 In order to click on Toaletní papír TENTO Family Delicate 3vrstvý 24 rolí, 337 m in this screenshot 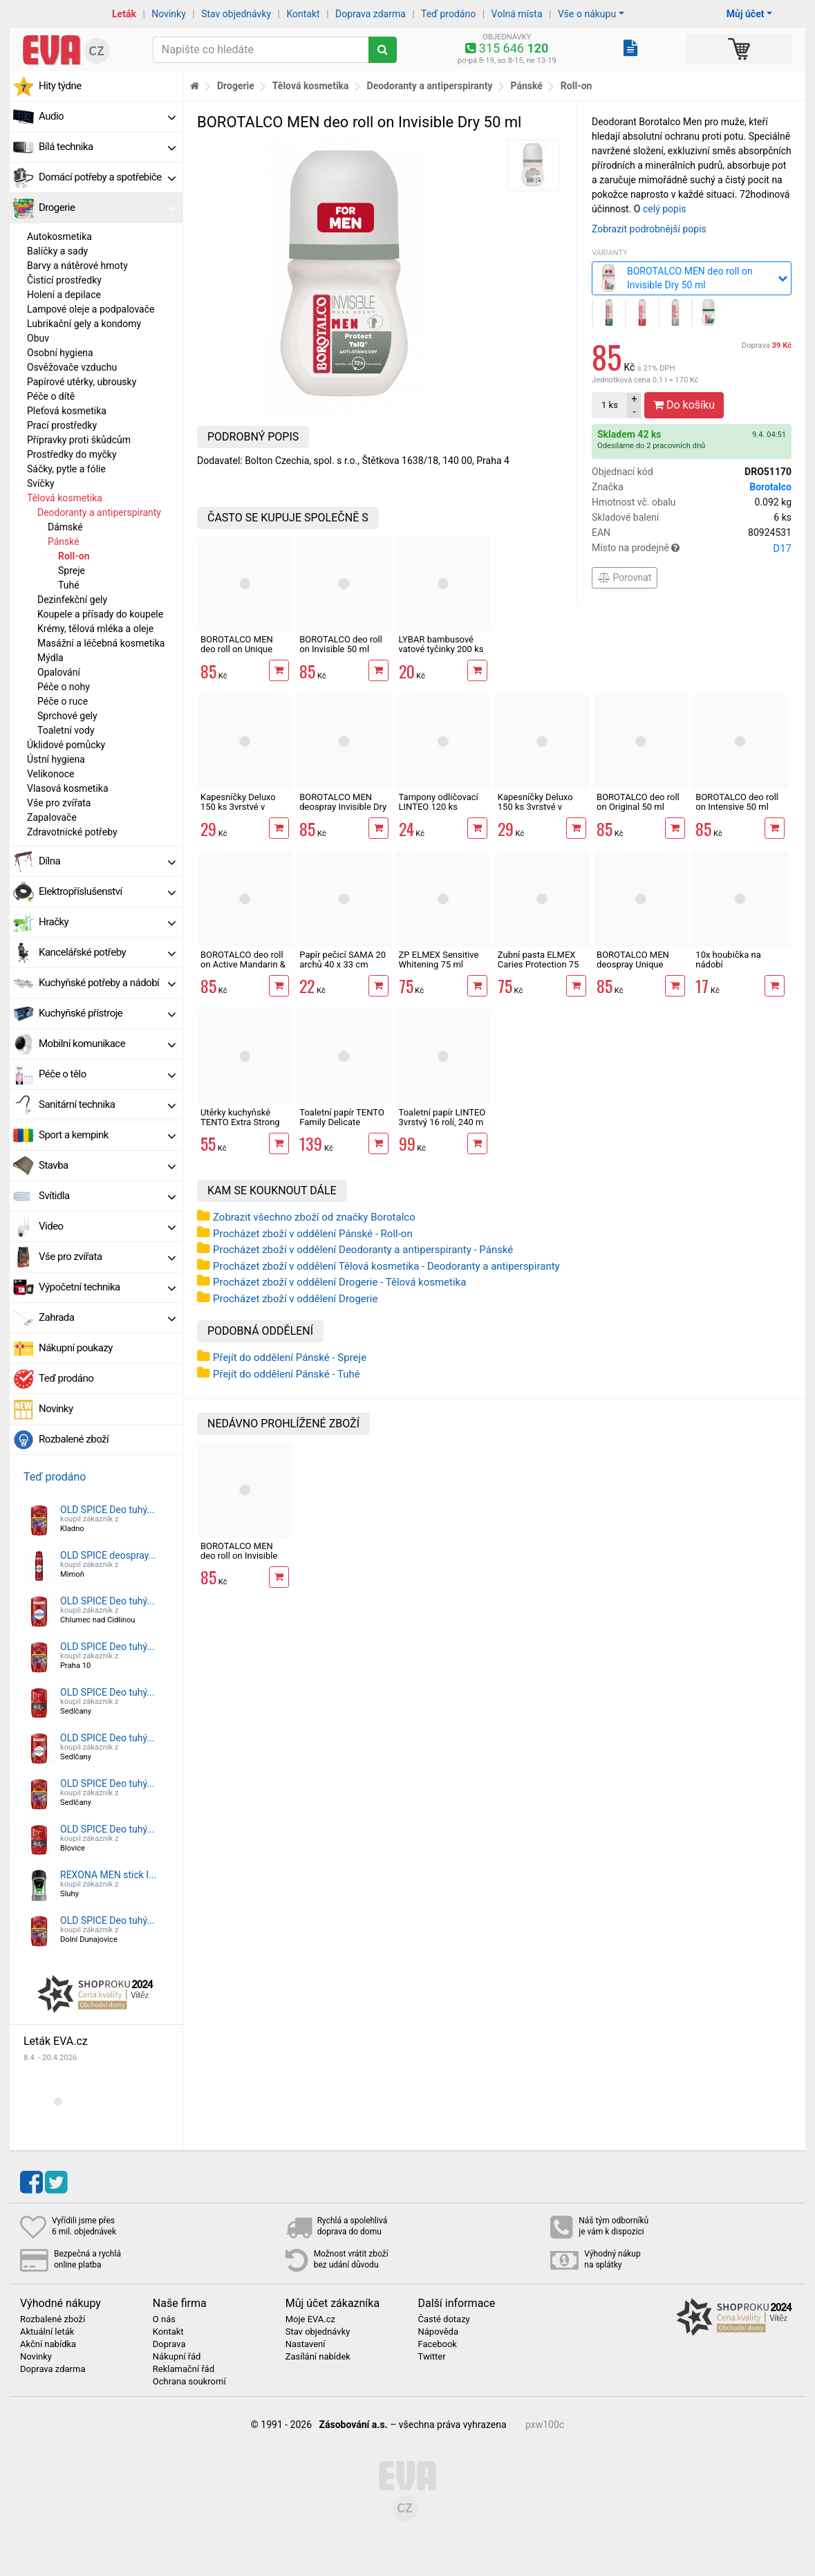, I will do `click(341, 1122)`.